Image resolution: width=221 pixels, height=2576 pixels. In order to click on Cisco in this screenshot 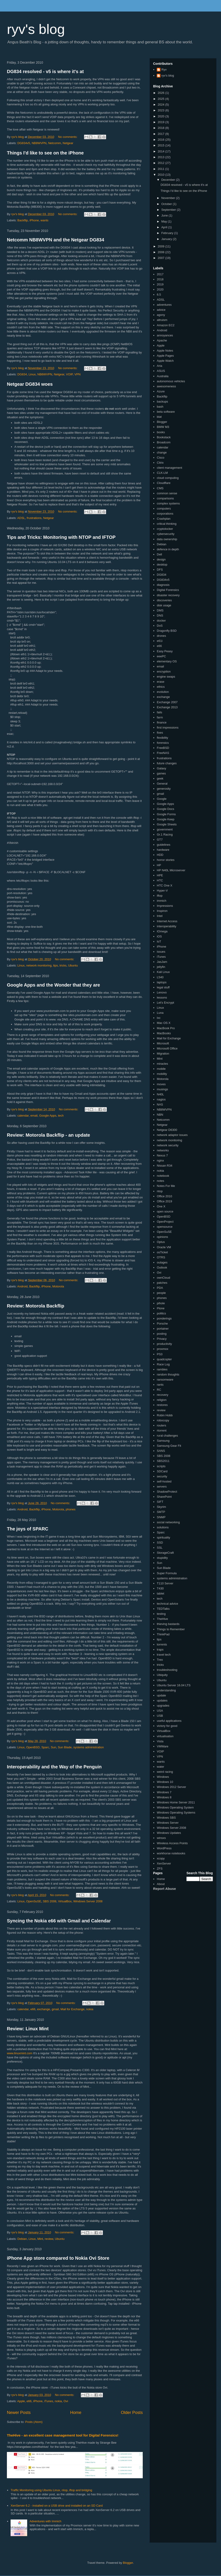, I will do `click(160, 457)`.